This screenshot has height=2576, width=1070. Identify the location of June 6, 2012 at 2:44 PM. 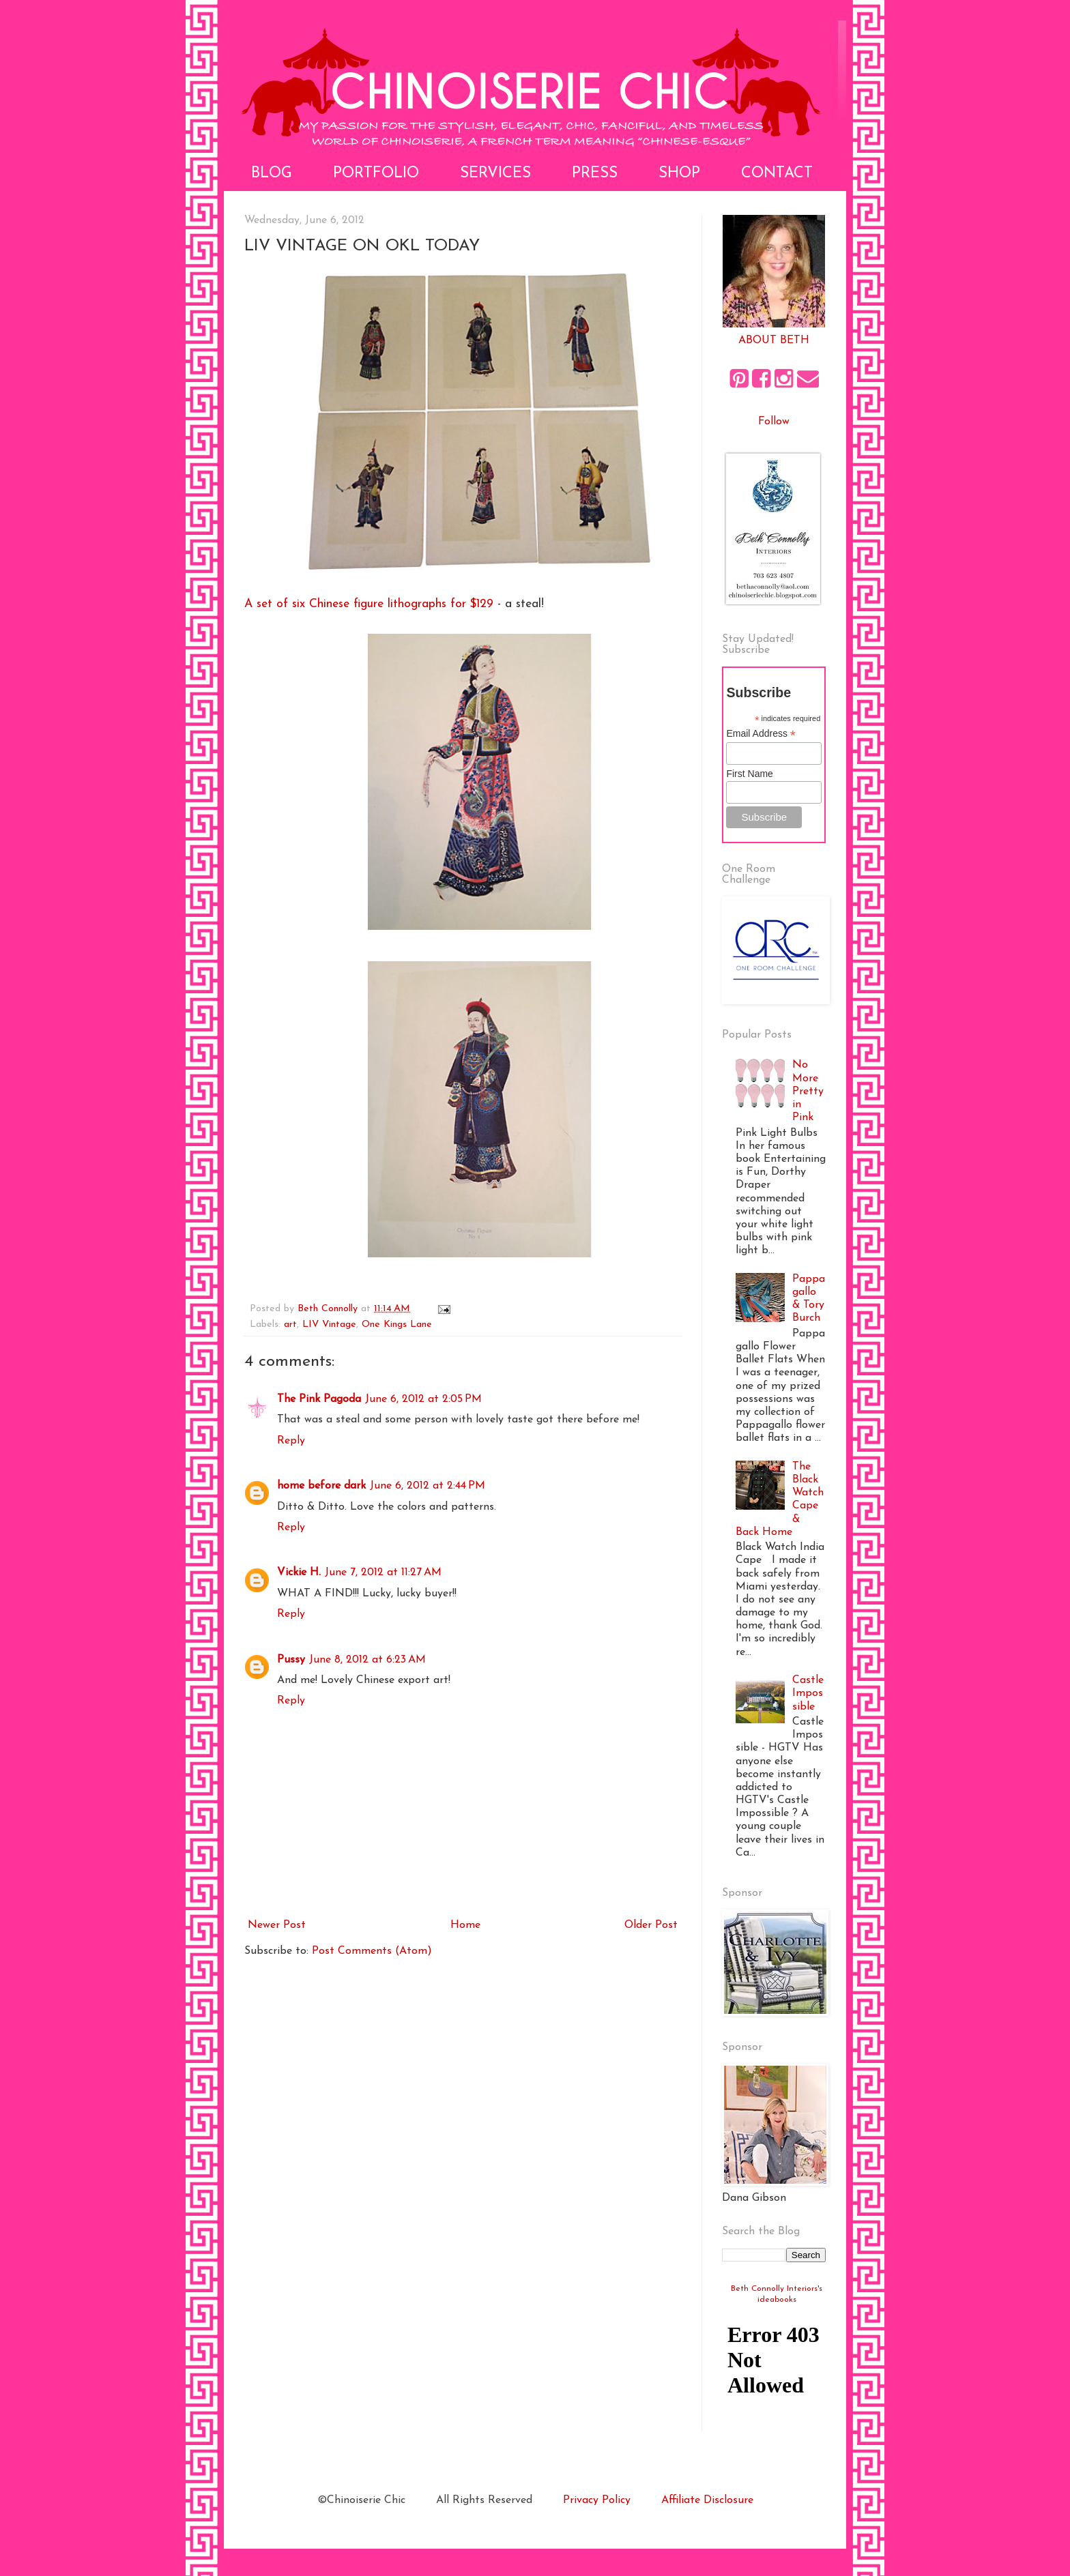
(427, 1485).